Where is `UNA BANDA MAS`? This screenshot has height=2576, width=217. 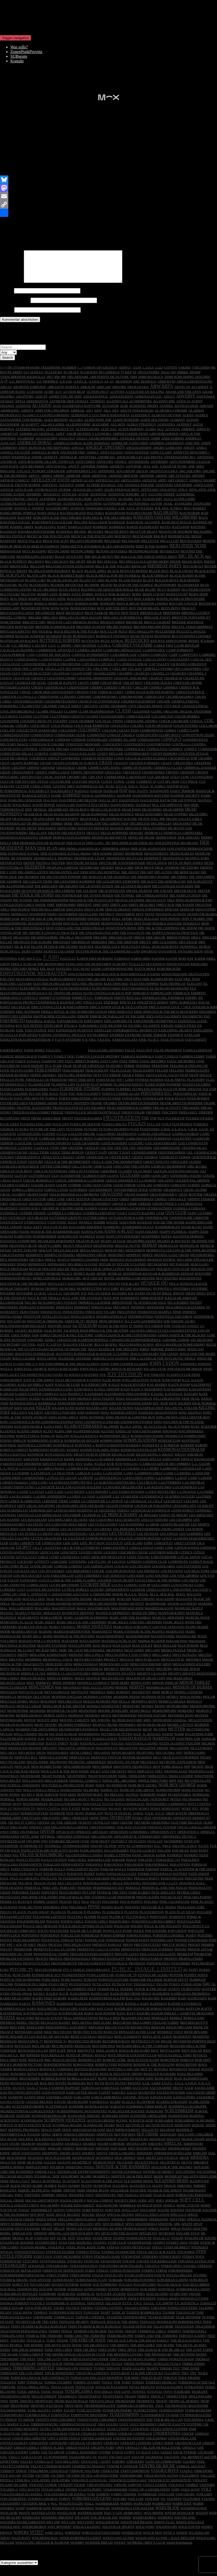
UNA BANDA MAS is located at coordinates (53, 2440).